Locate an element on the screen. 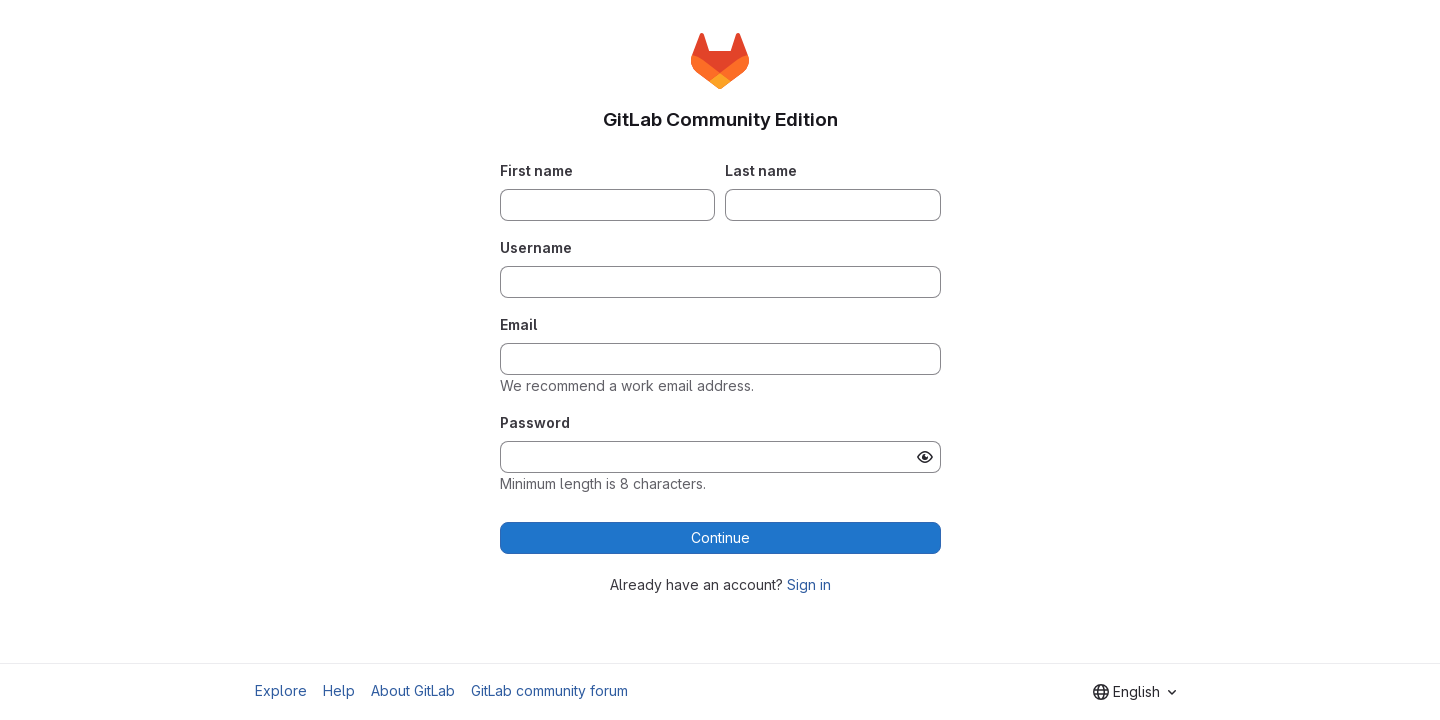 The height and width of the screenshot is (720, 1440). About GitLab is located at coordinates (413, 690).